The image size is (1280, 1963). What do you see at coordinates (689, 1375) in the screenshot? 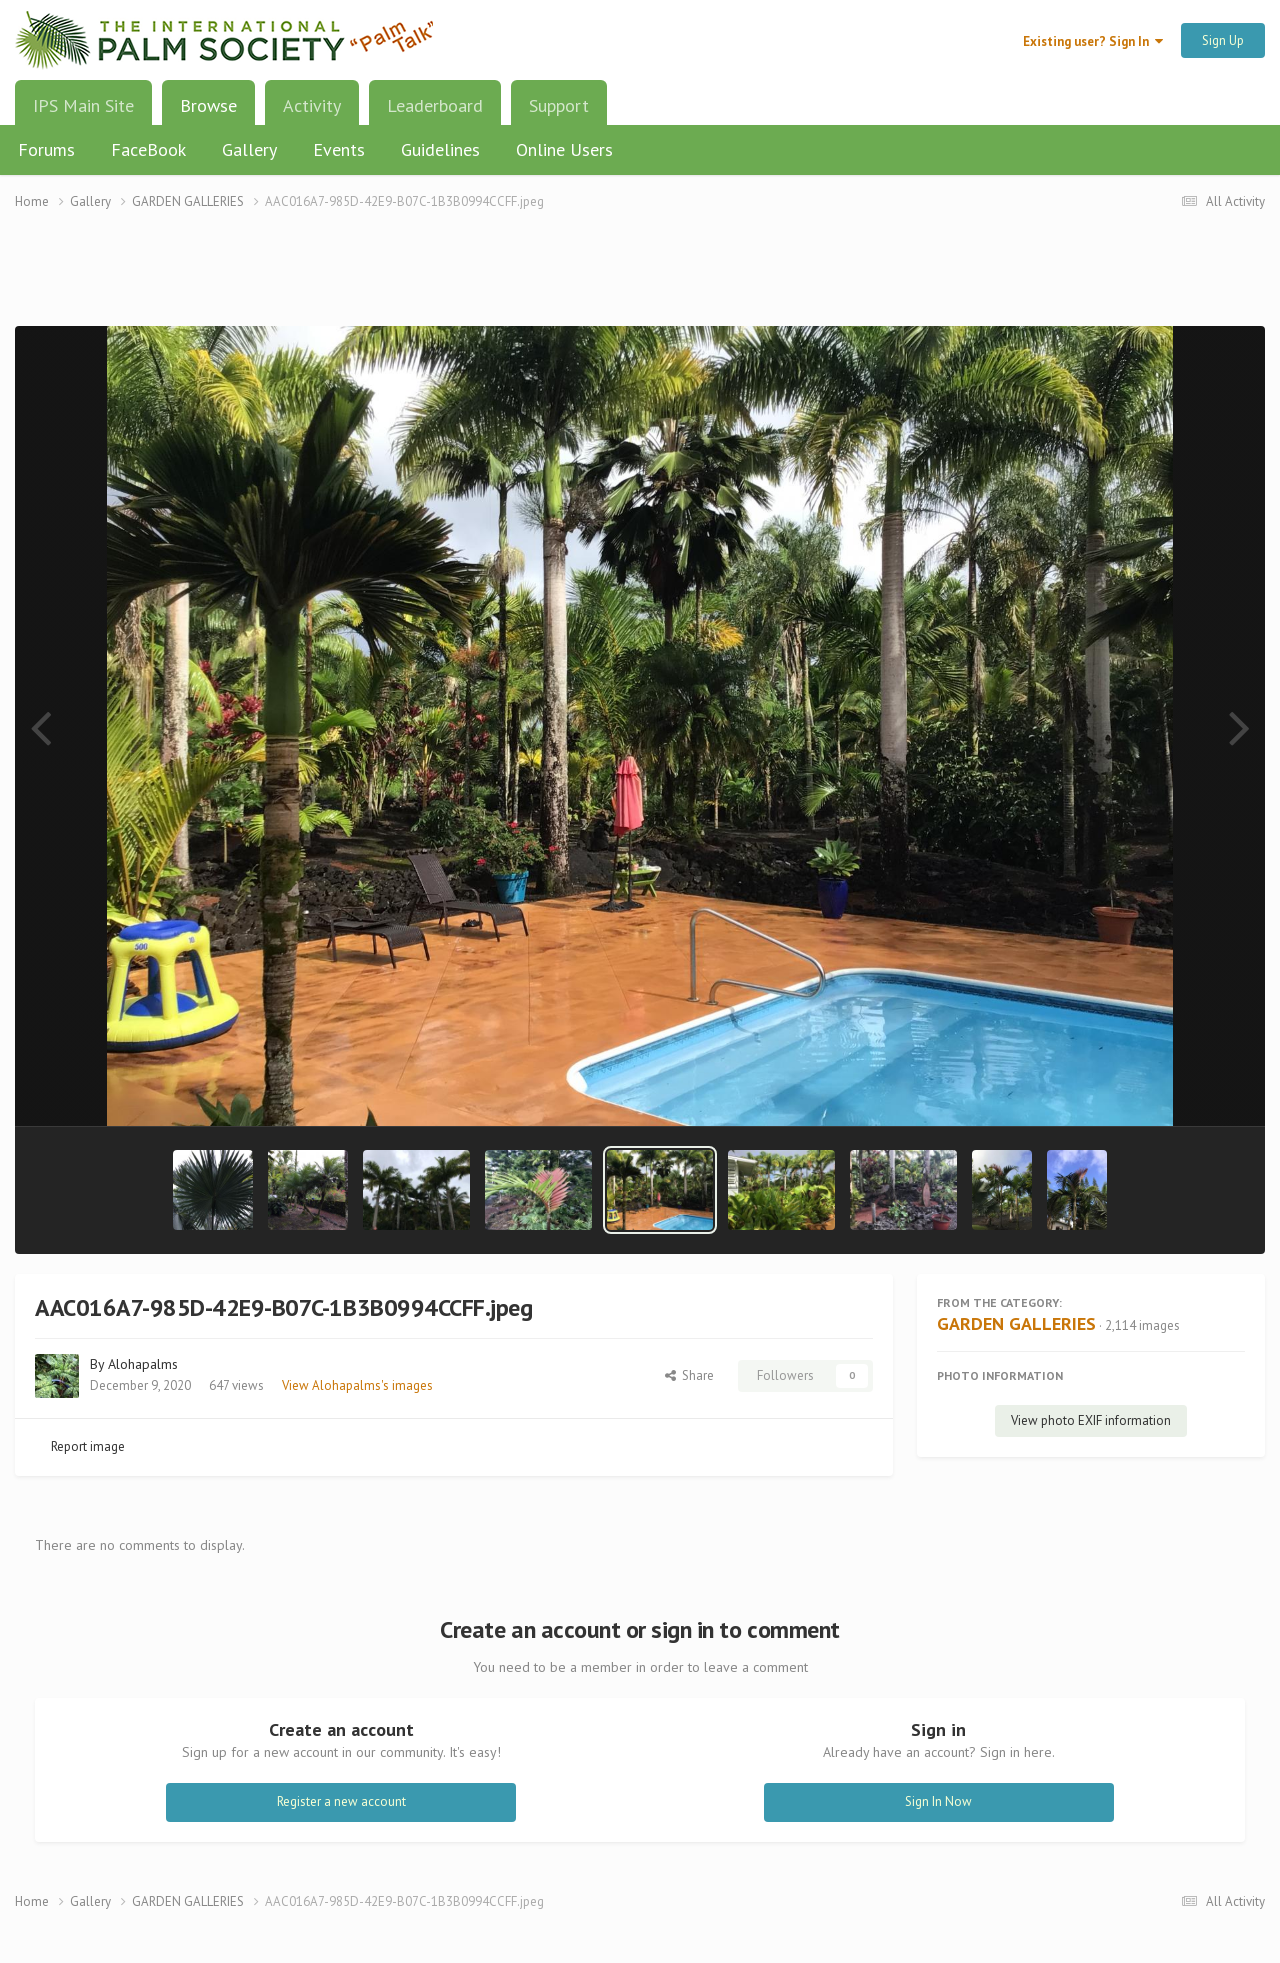
I see `Share` at bounding box center [689, 1375].